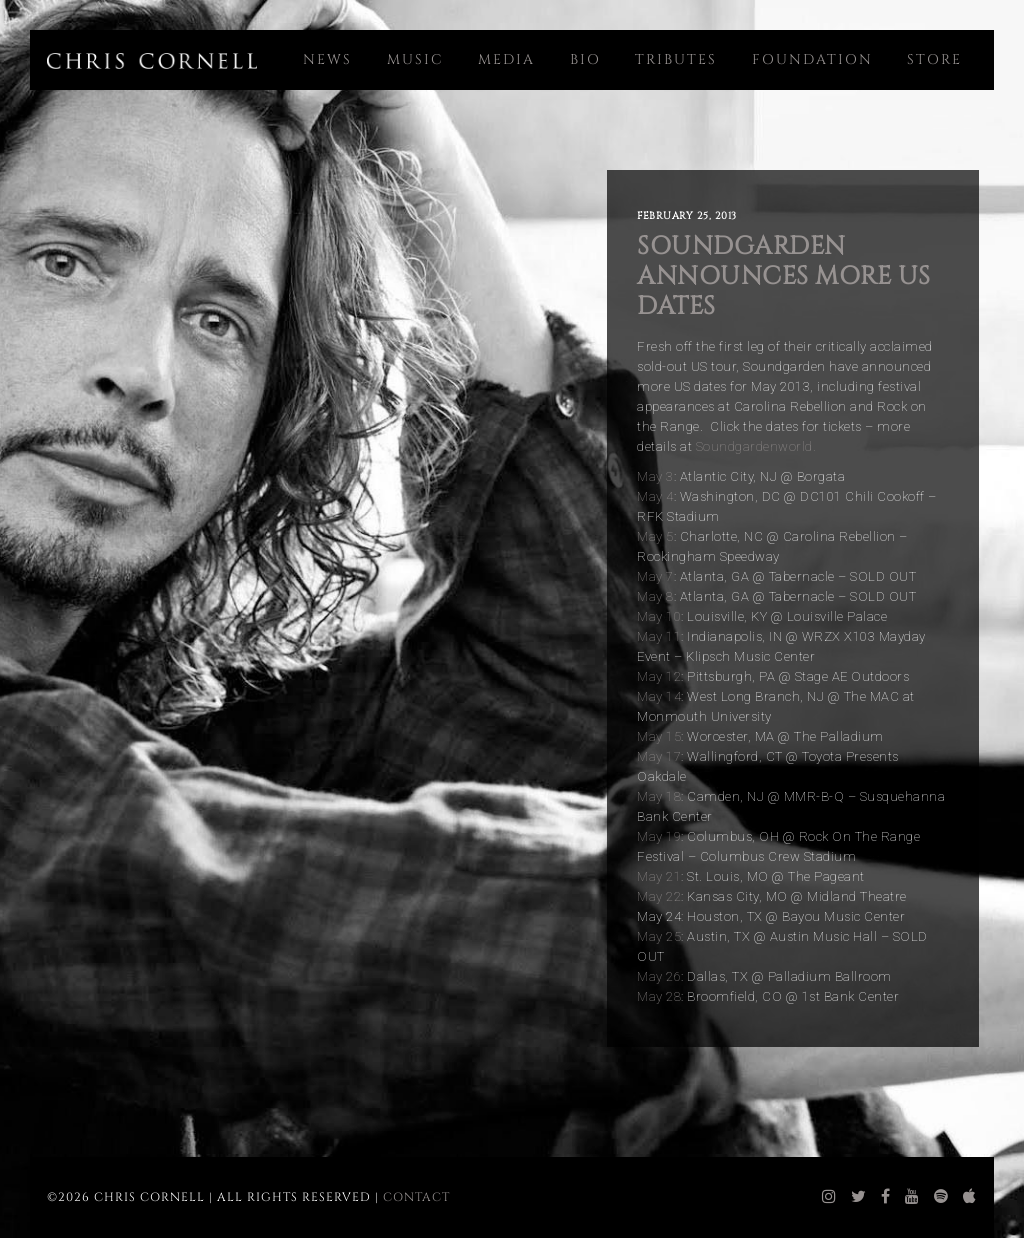  What do you see at coordinates (934, 59) in the screenshot?
I see `Store` at bounding box center [934, 59].